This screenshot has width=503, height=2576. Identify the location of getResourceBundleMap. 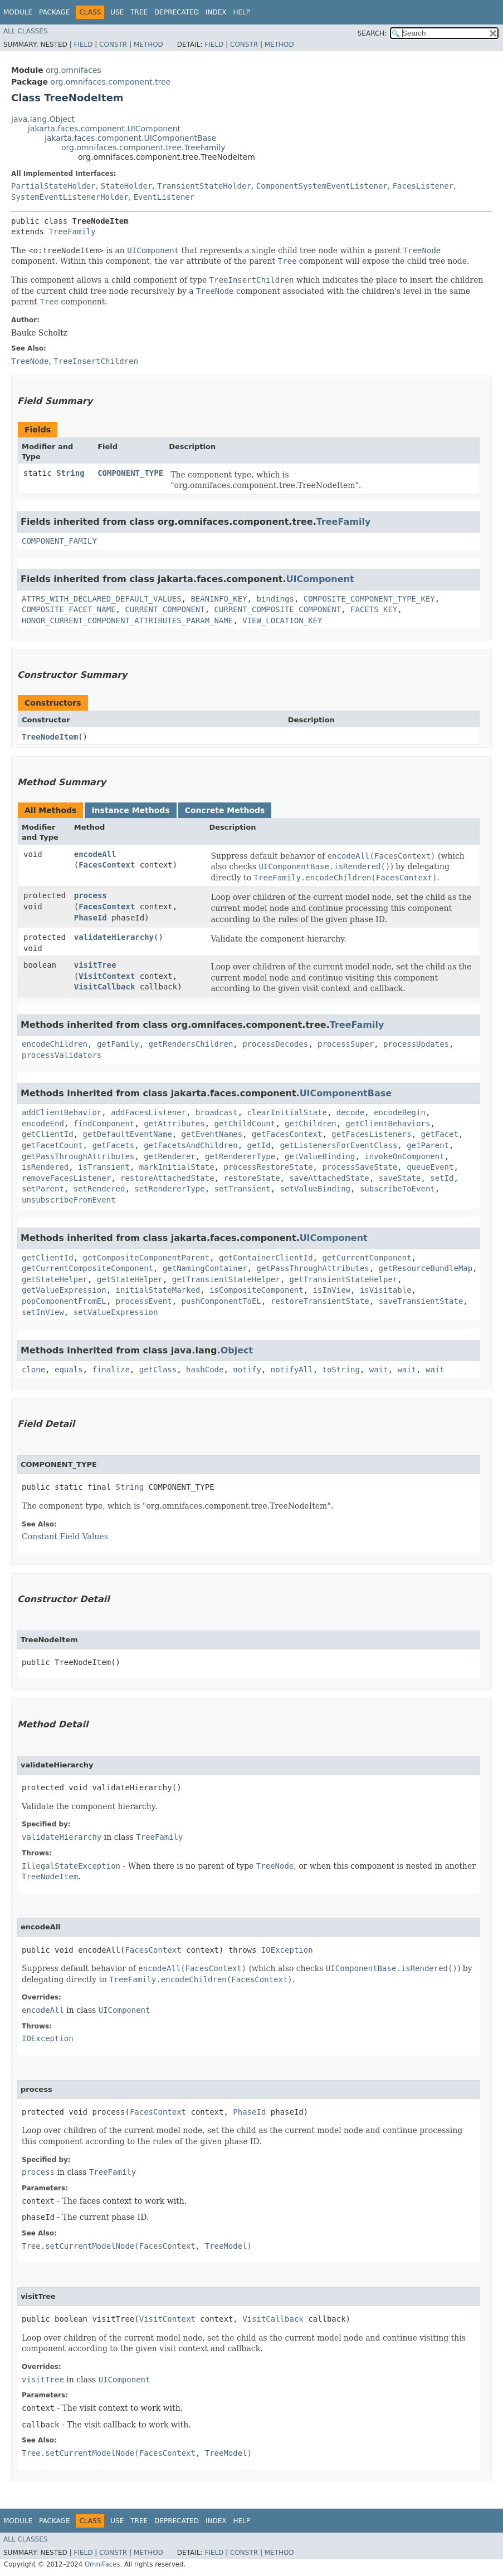
(426, 1268).